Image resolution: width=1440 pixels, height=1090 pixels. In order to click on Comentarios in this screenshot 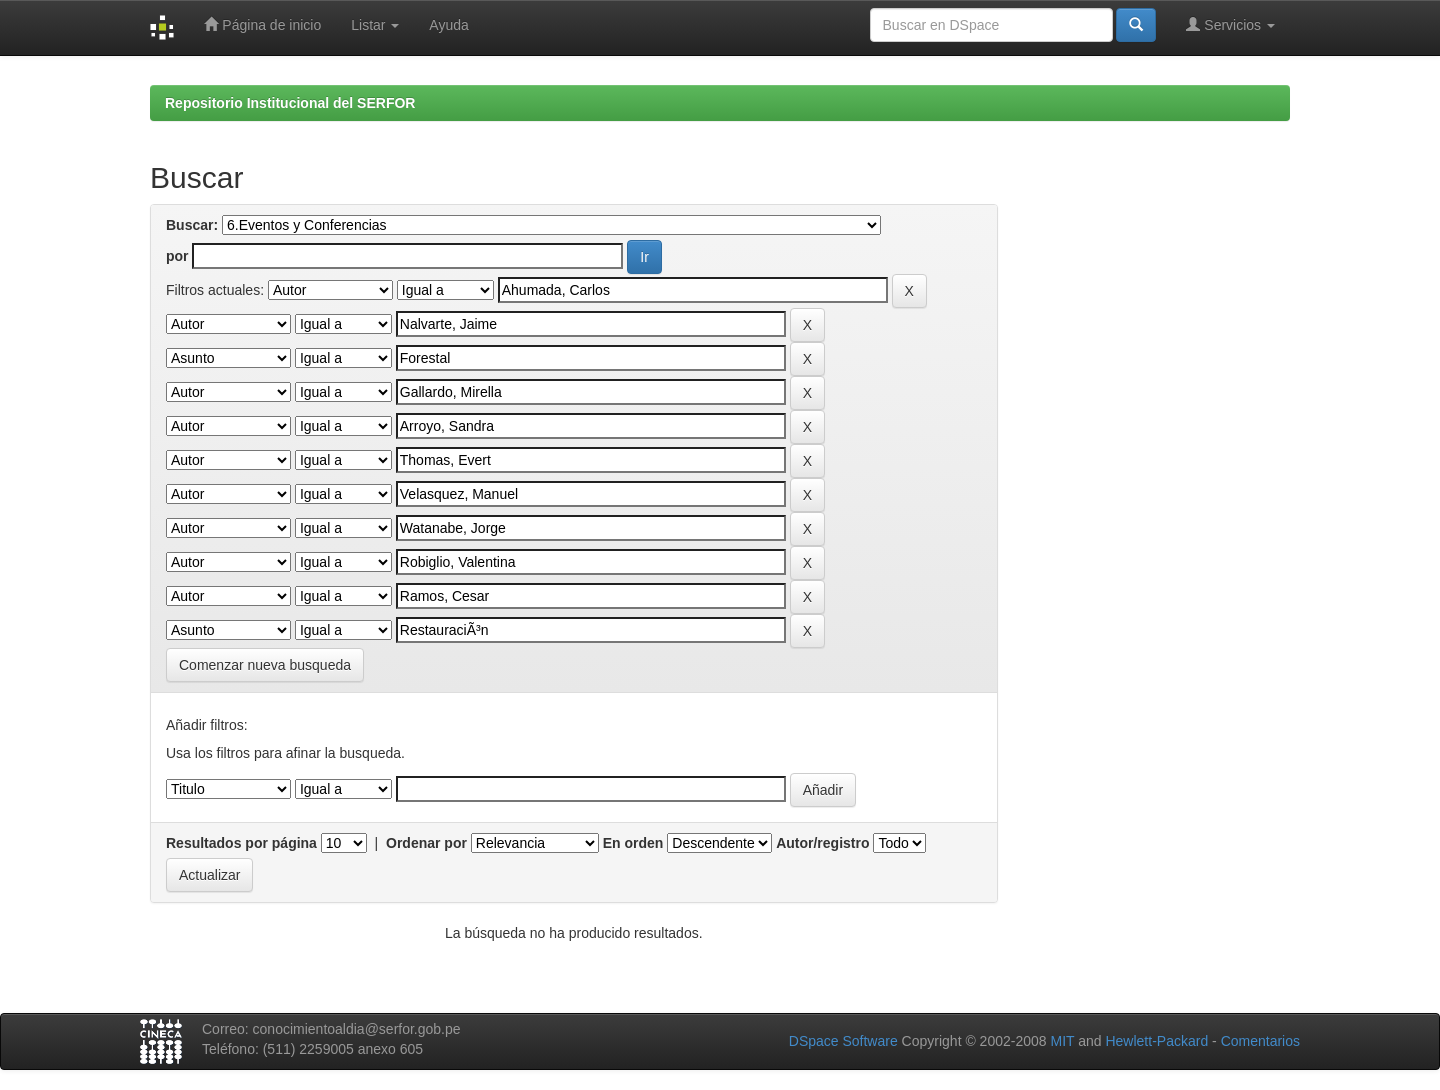, I will do `click(1260, 1041)`.